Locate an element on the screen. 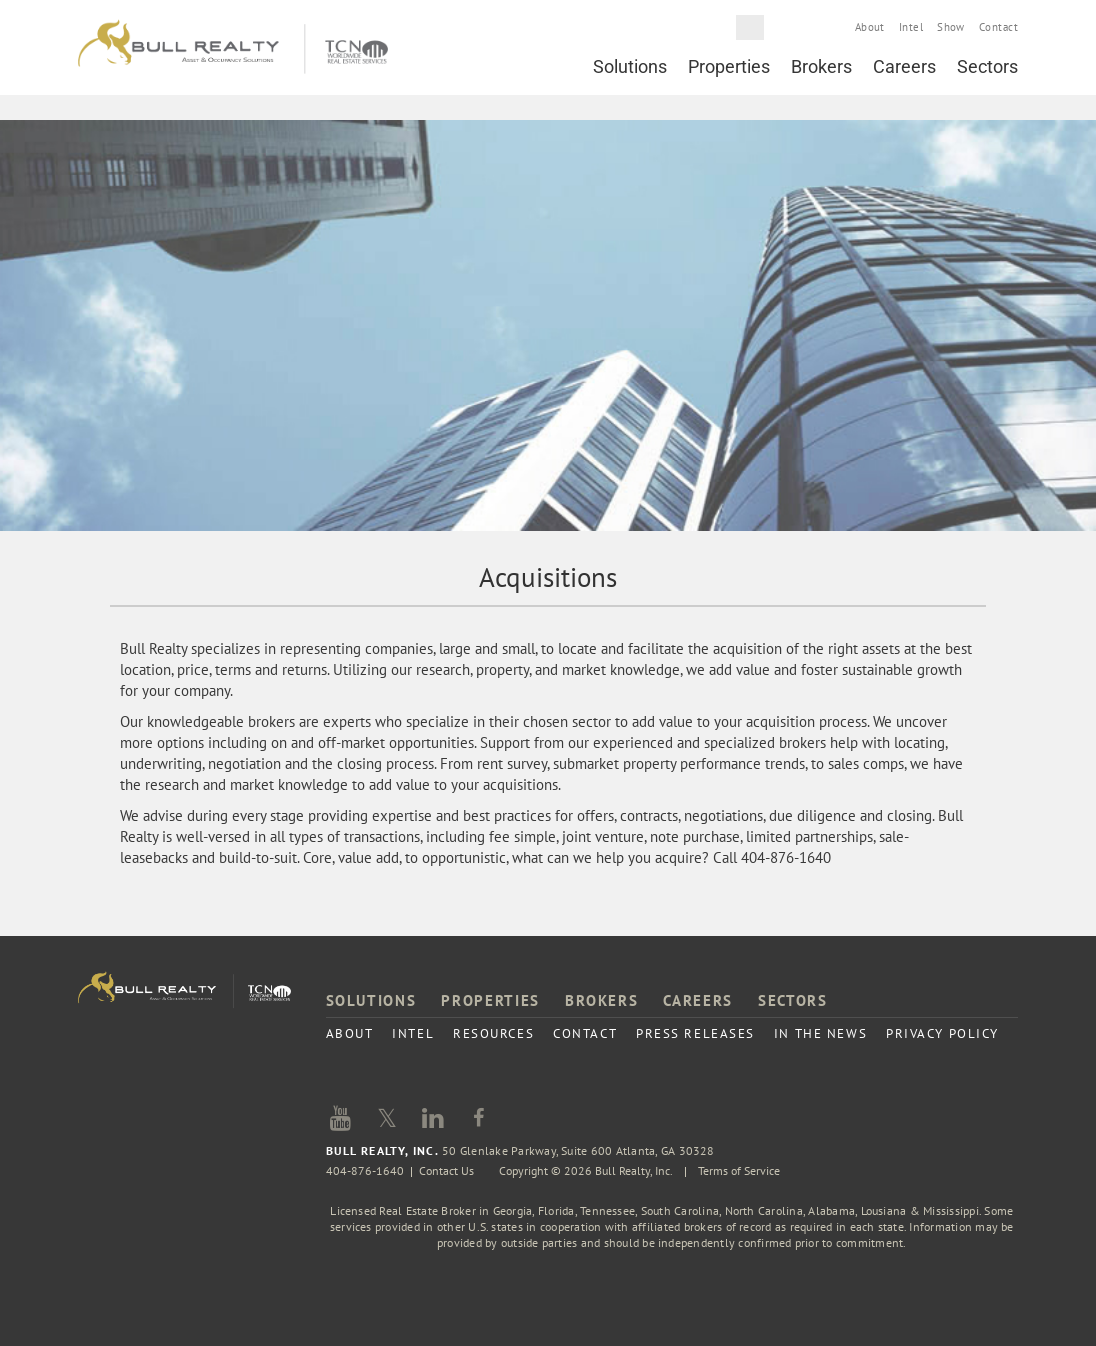  Show is located at coordinates (951, 27).